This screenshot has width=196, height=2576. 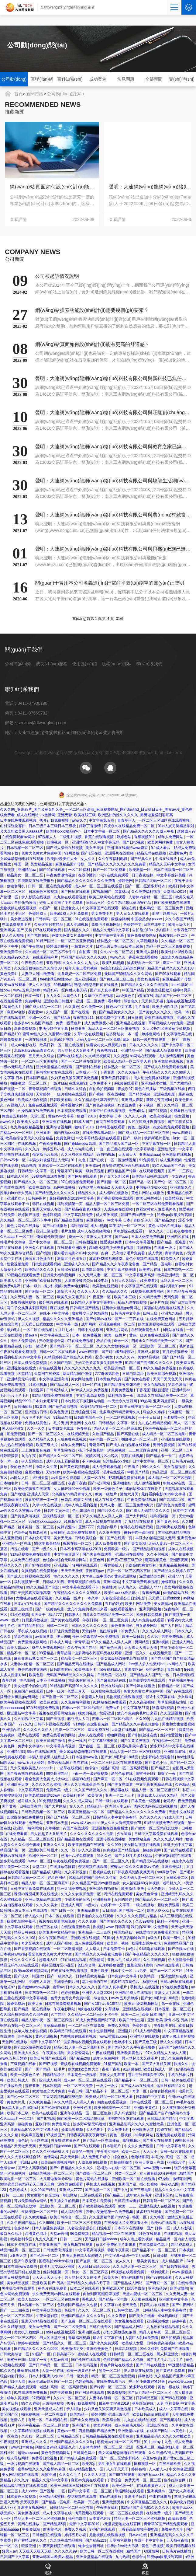 What do you see at coordinates (148, 1160) in the screenshot?
I see `91免费看片` at bounding box center [148, 1160].